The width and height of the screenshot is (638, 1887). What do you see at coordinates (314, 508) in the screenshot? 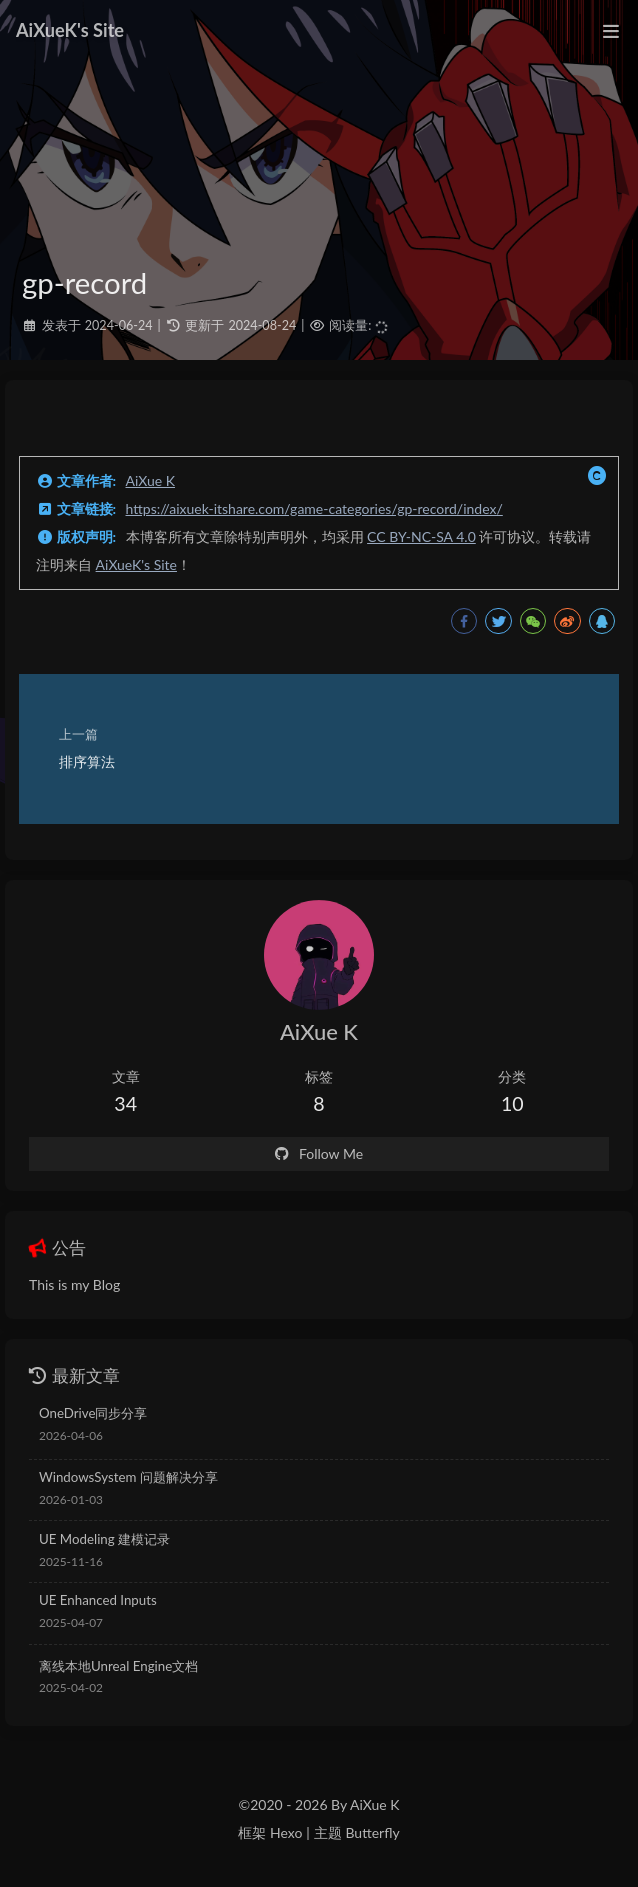
I see `https://aixuek-itshare.com/game-categories/gp-record/index/` at bounding box center [314, 508].